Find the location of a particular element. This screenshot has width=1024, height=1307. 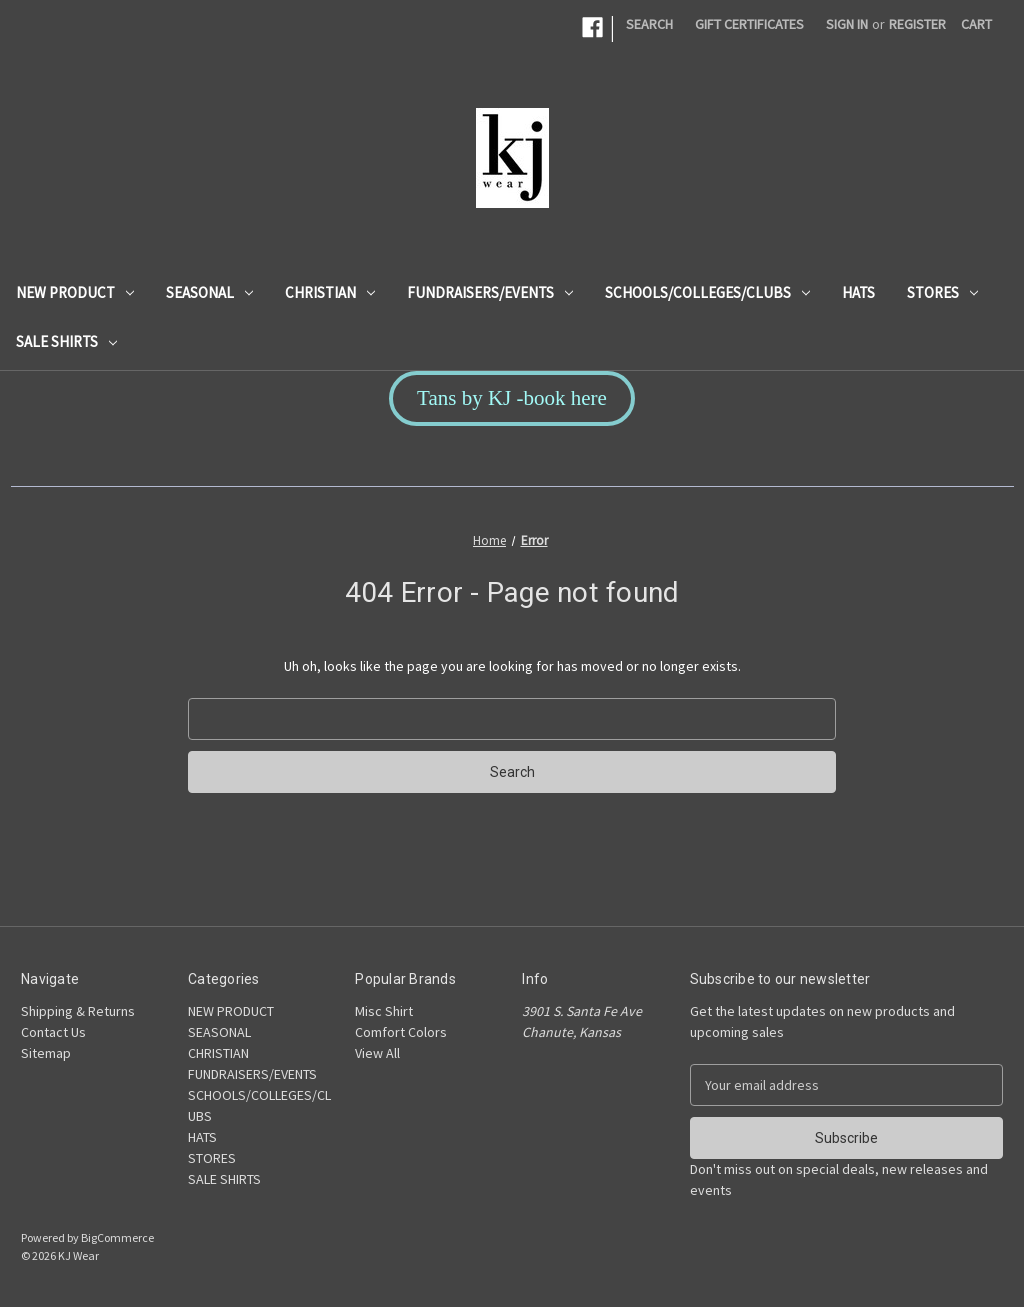

FUNDRAISERS/EVENTS is located at coordinates (490, 292).